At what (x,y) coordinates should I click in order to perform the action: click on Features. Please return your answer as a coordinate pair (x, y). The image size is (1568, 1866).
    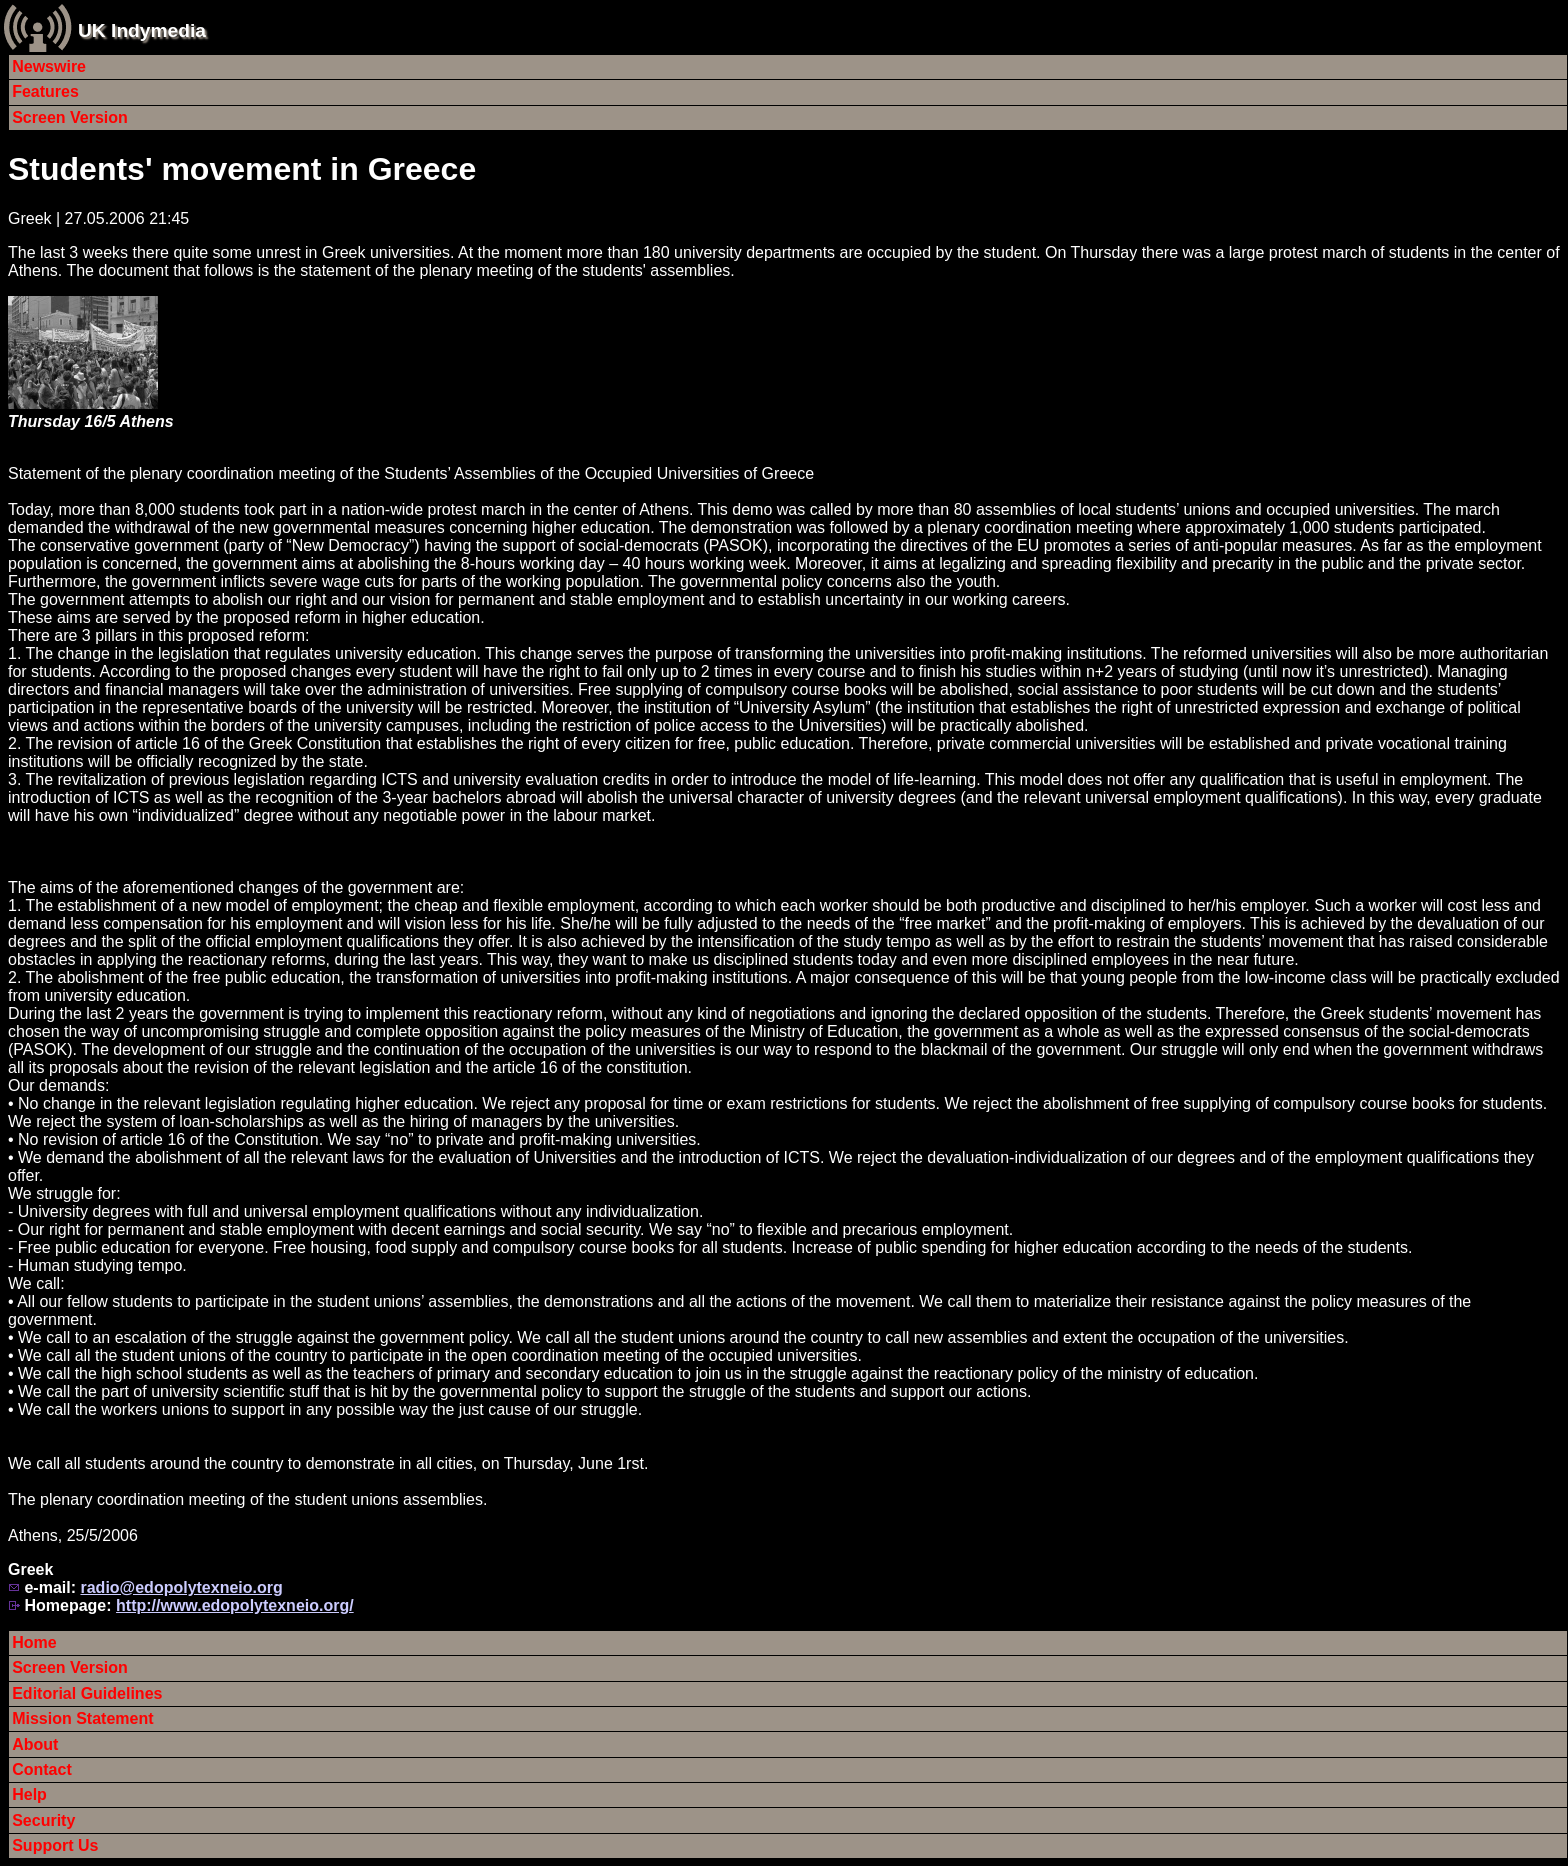
    Looking at the image, I should click on (45, 91).